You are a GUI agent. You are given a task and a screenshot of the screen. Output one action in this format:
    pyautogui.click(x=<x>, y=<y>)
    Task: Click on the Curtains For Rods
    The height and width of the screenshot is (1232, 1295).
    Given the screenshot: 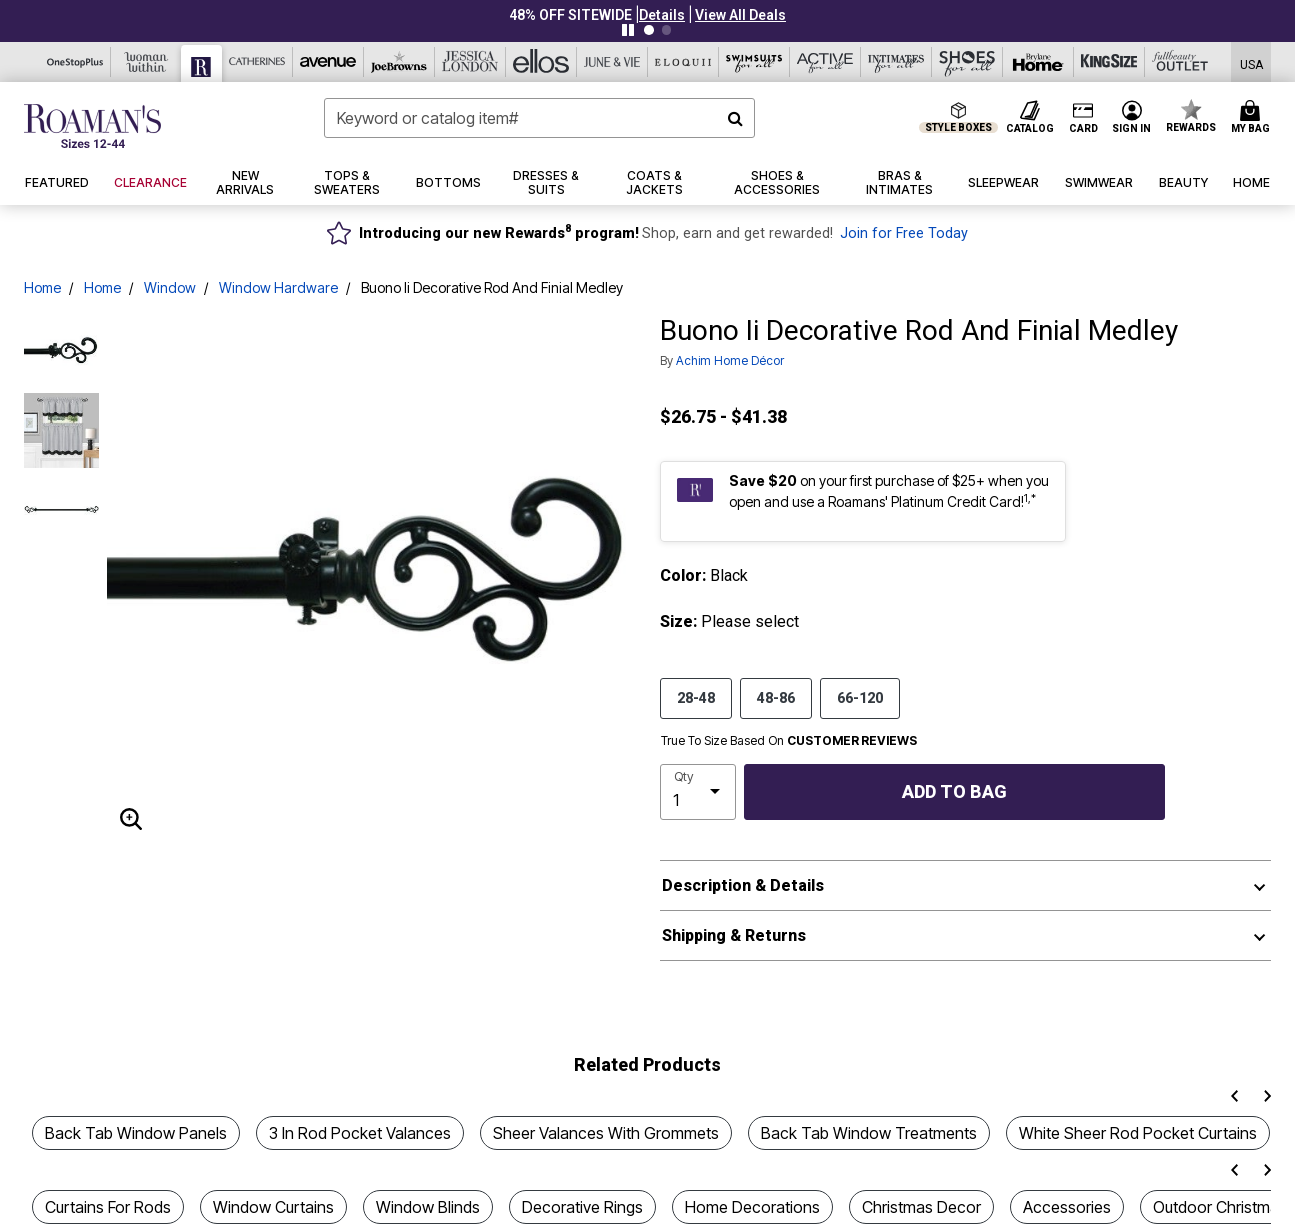 What is the action you would take?
    pyautogui.click(x=108, y=1207)
    